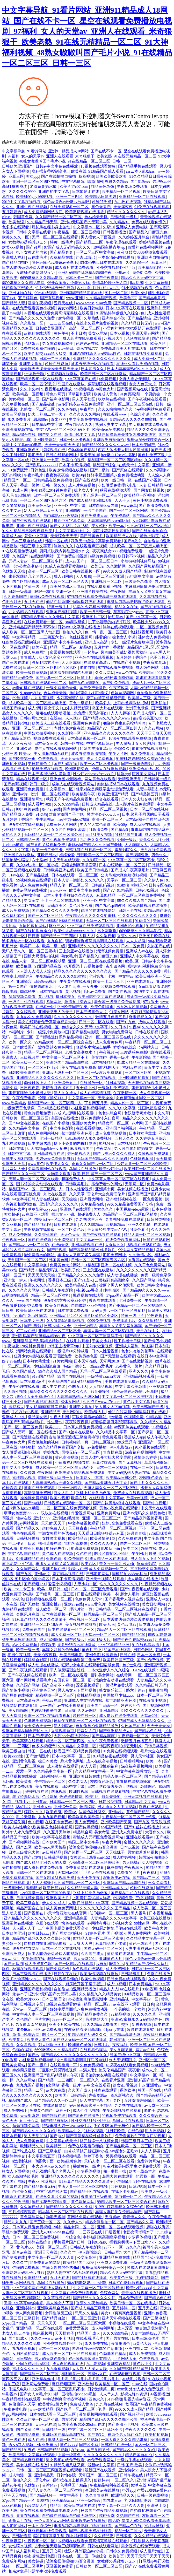 This screenshot has height=2576, width=174. I want to click on 午夜视频一区二区, so click(85, 1619).